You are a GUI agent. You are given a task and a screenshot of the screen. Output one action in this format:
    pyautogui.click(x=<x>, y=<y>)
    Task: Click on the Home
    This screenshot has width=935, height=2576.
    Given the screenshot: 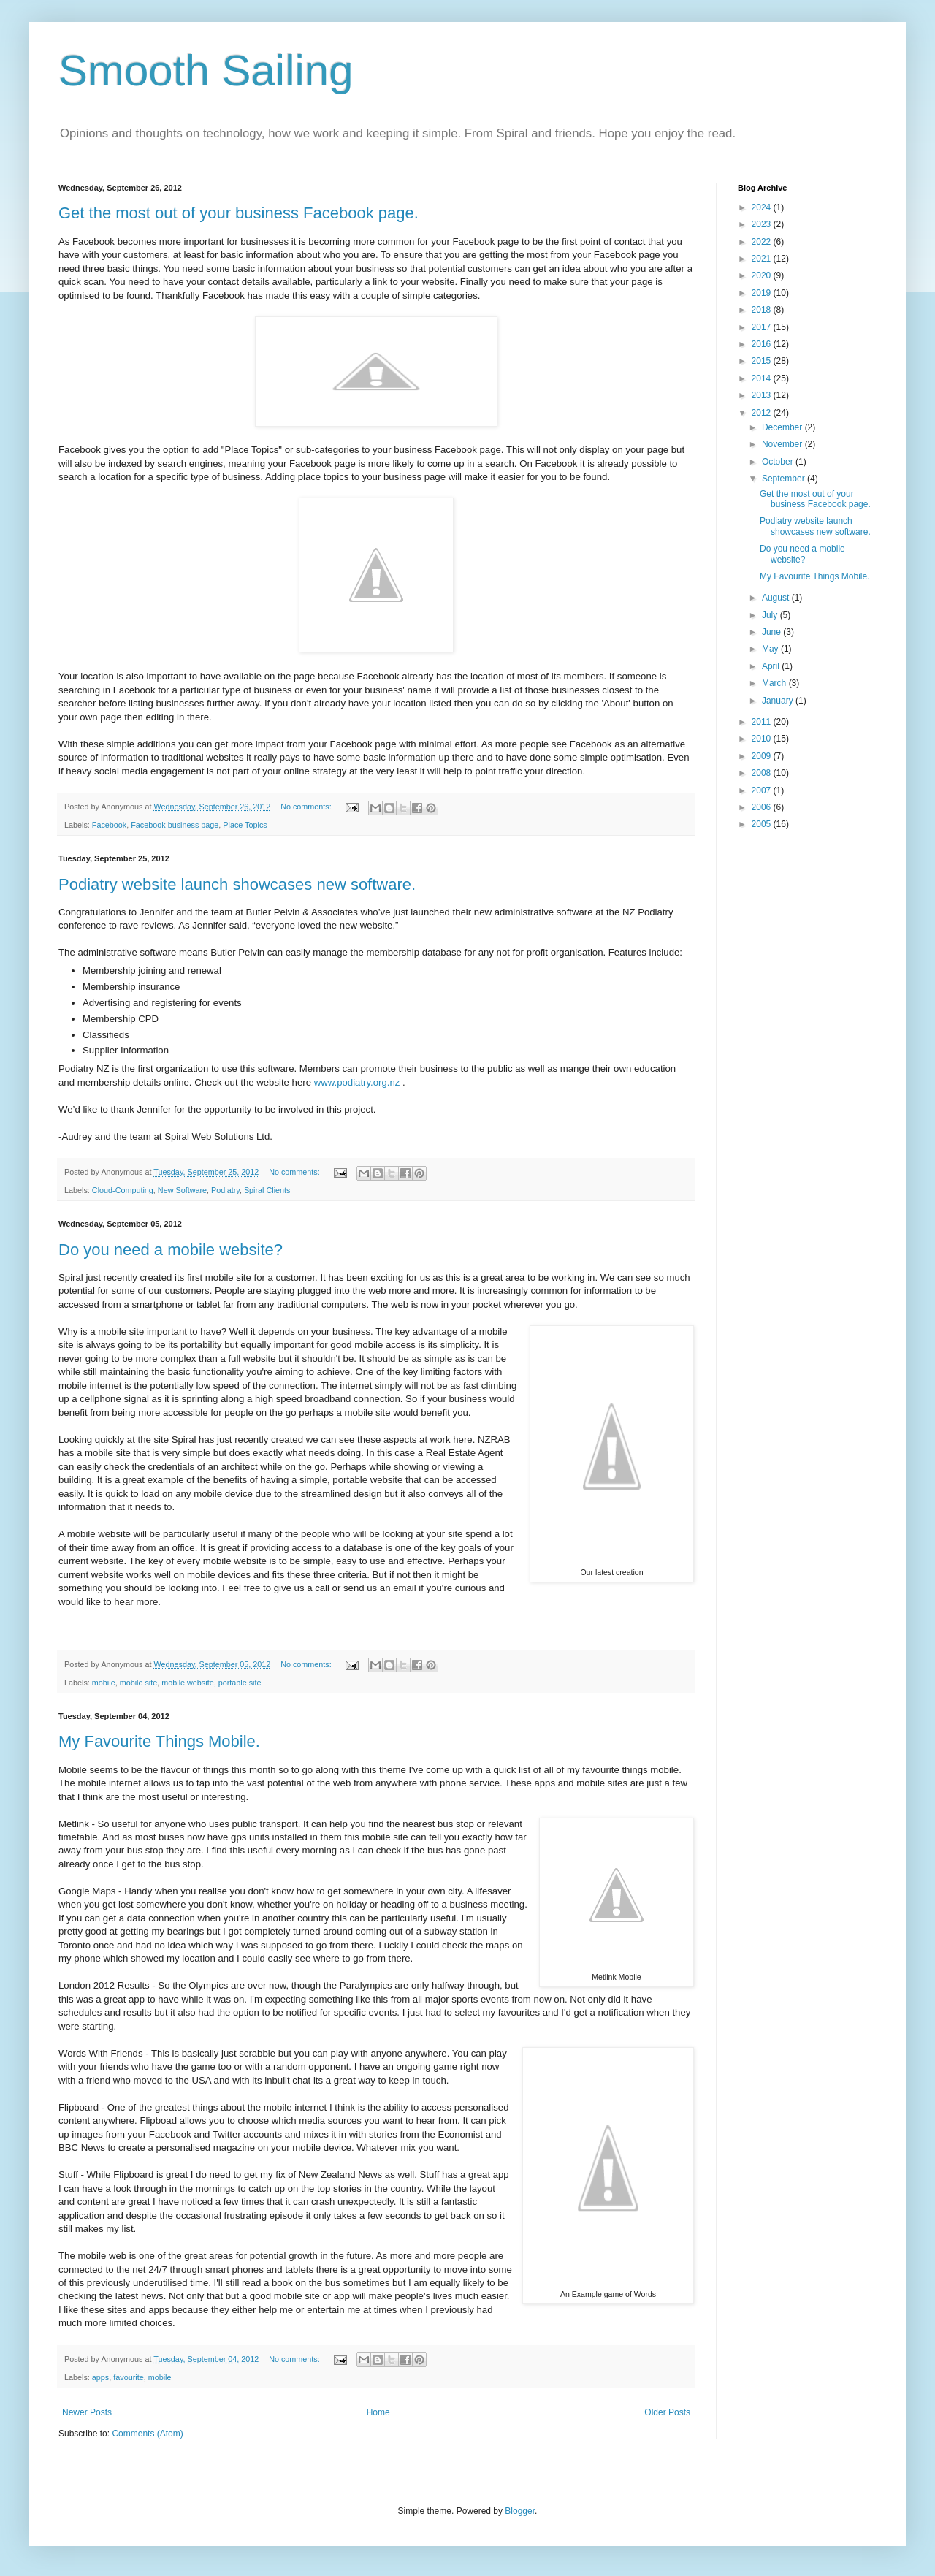 What is the action you would take?
    pyautogui.click(x=378, y=2412)
    